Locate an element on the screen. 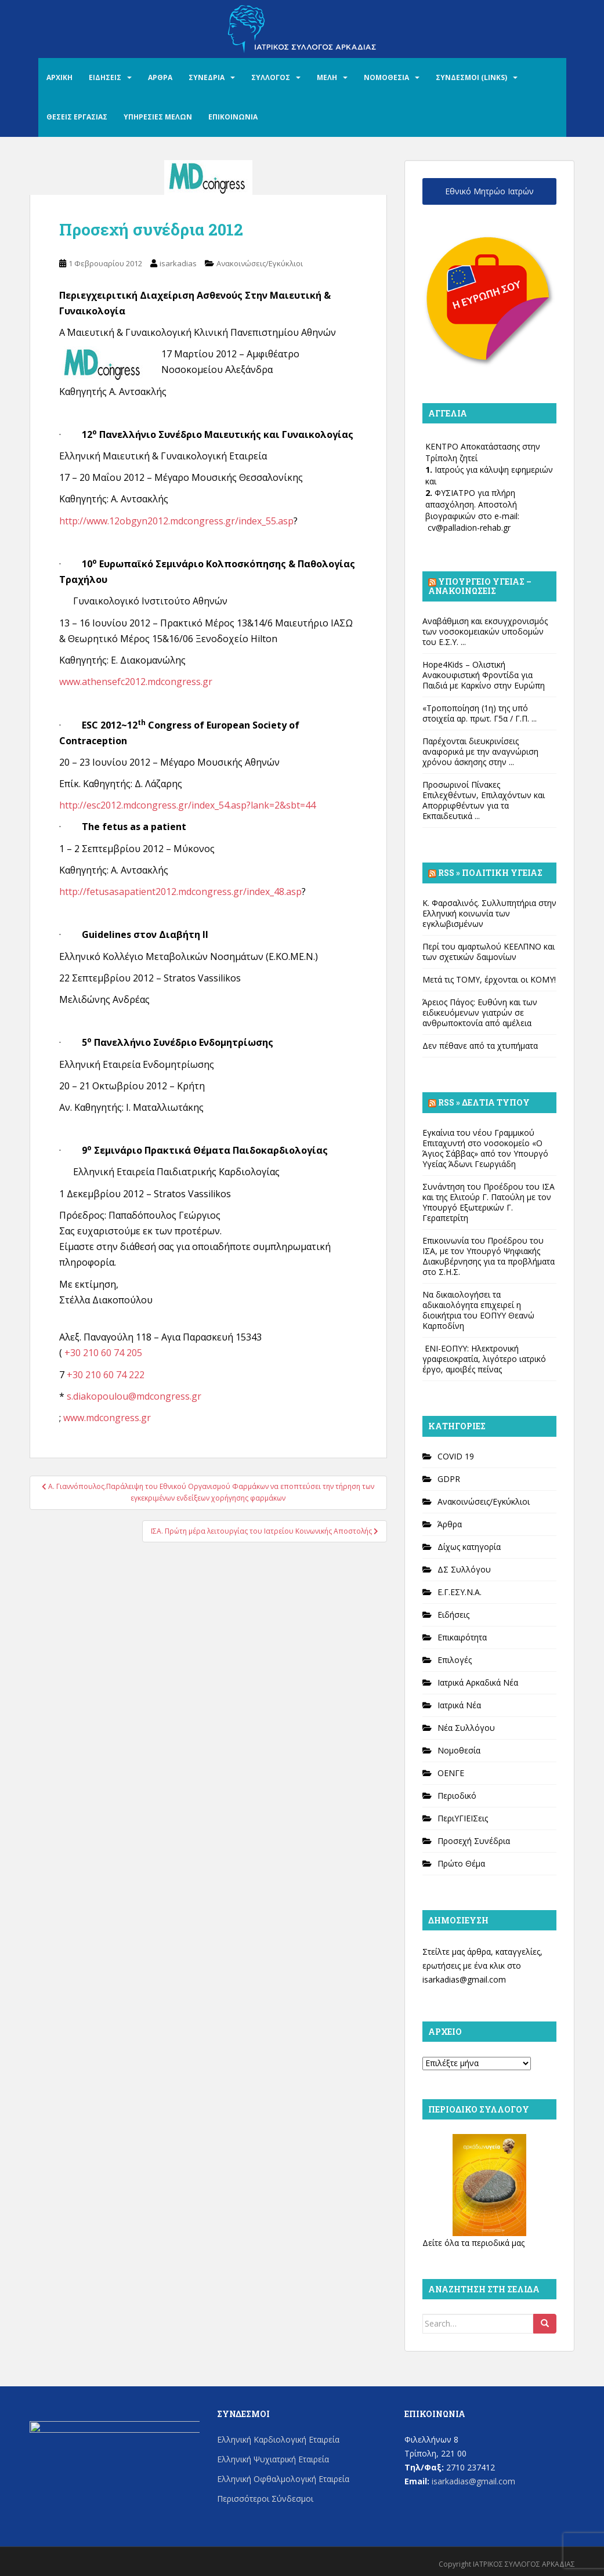 This screenshot has height=2576, width=604. Προσεχή Συνέδρια is located at coordinates (473, 1840).